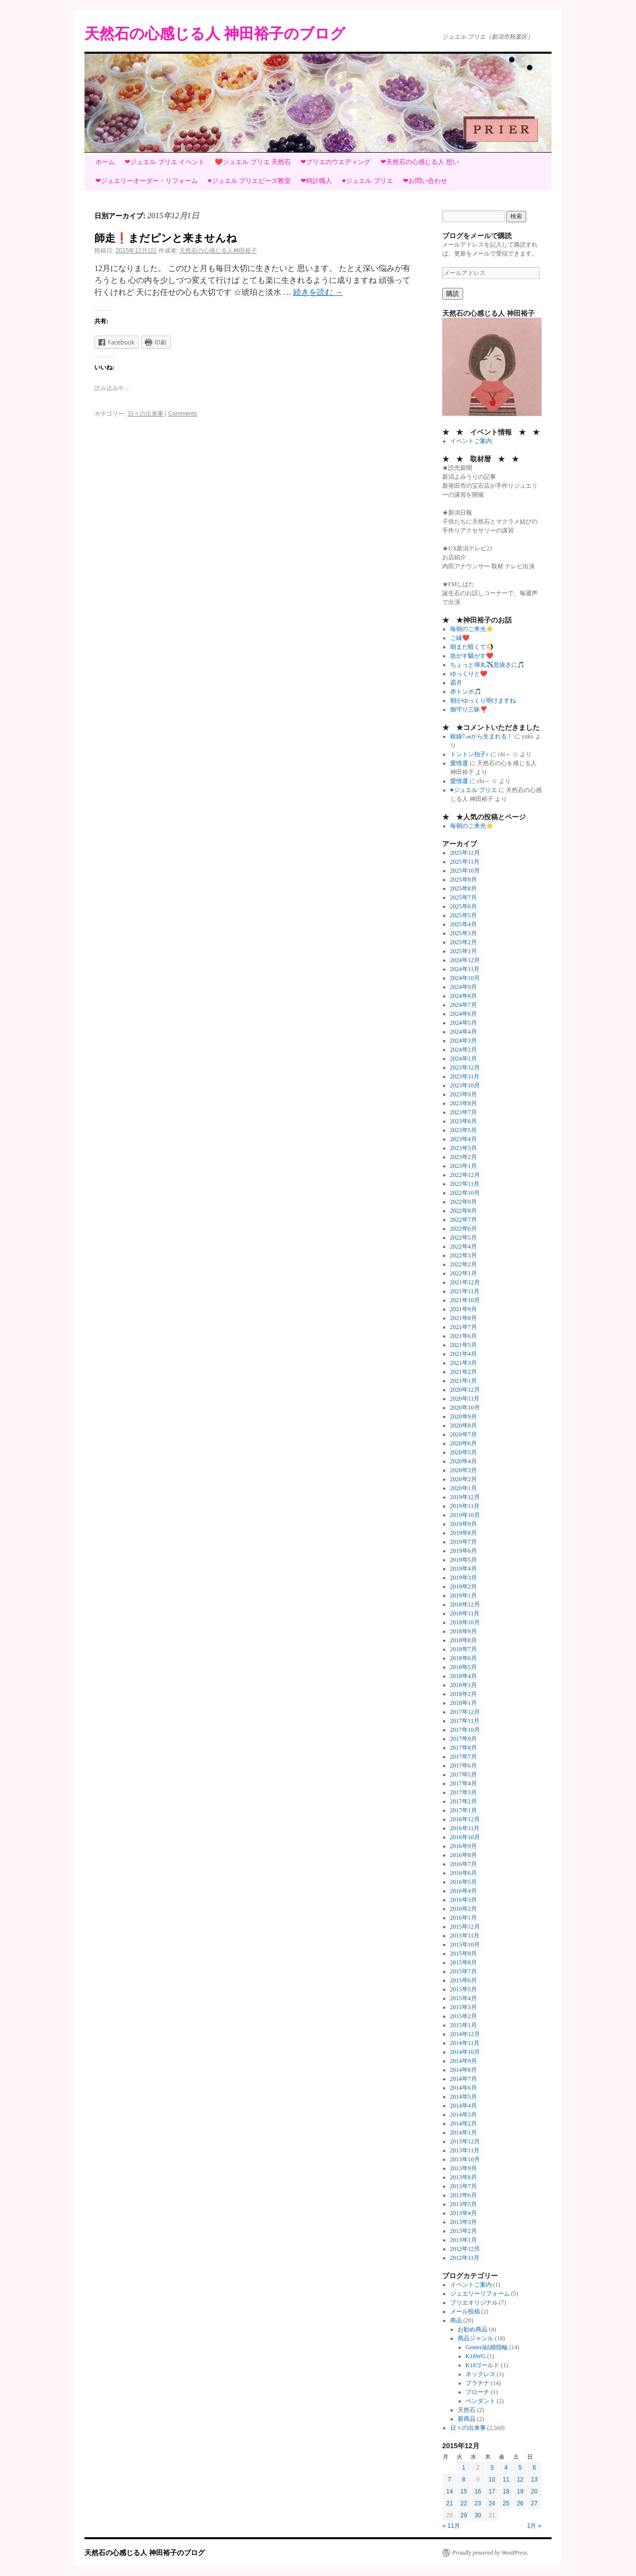 The width and height of the screenshot is (636, 2576). What do you see at coordinates (463, 1658) in the screenshot?
I see `2018年6月` at bounding box center [463, 1658].